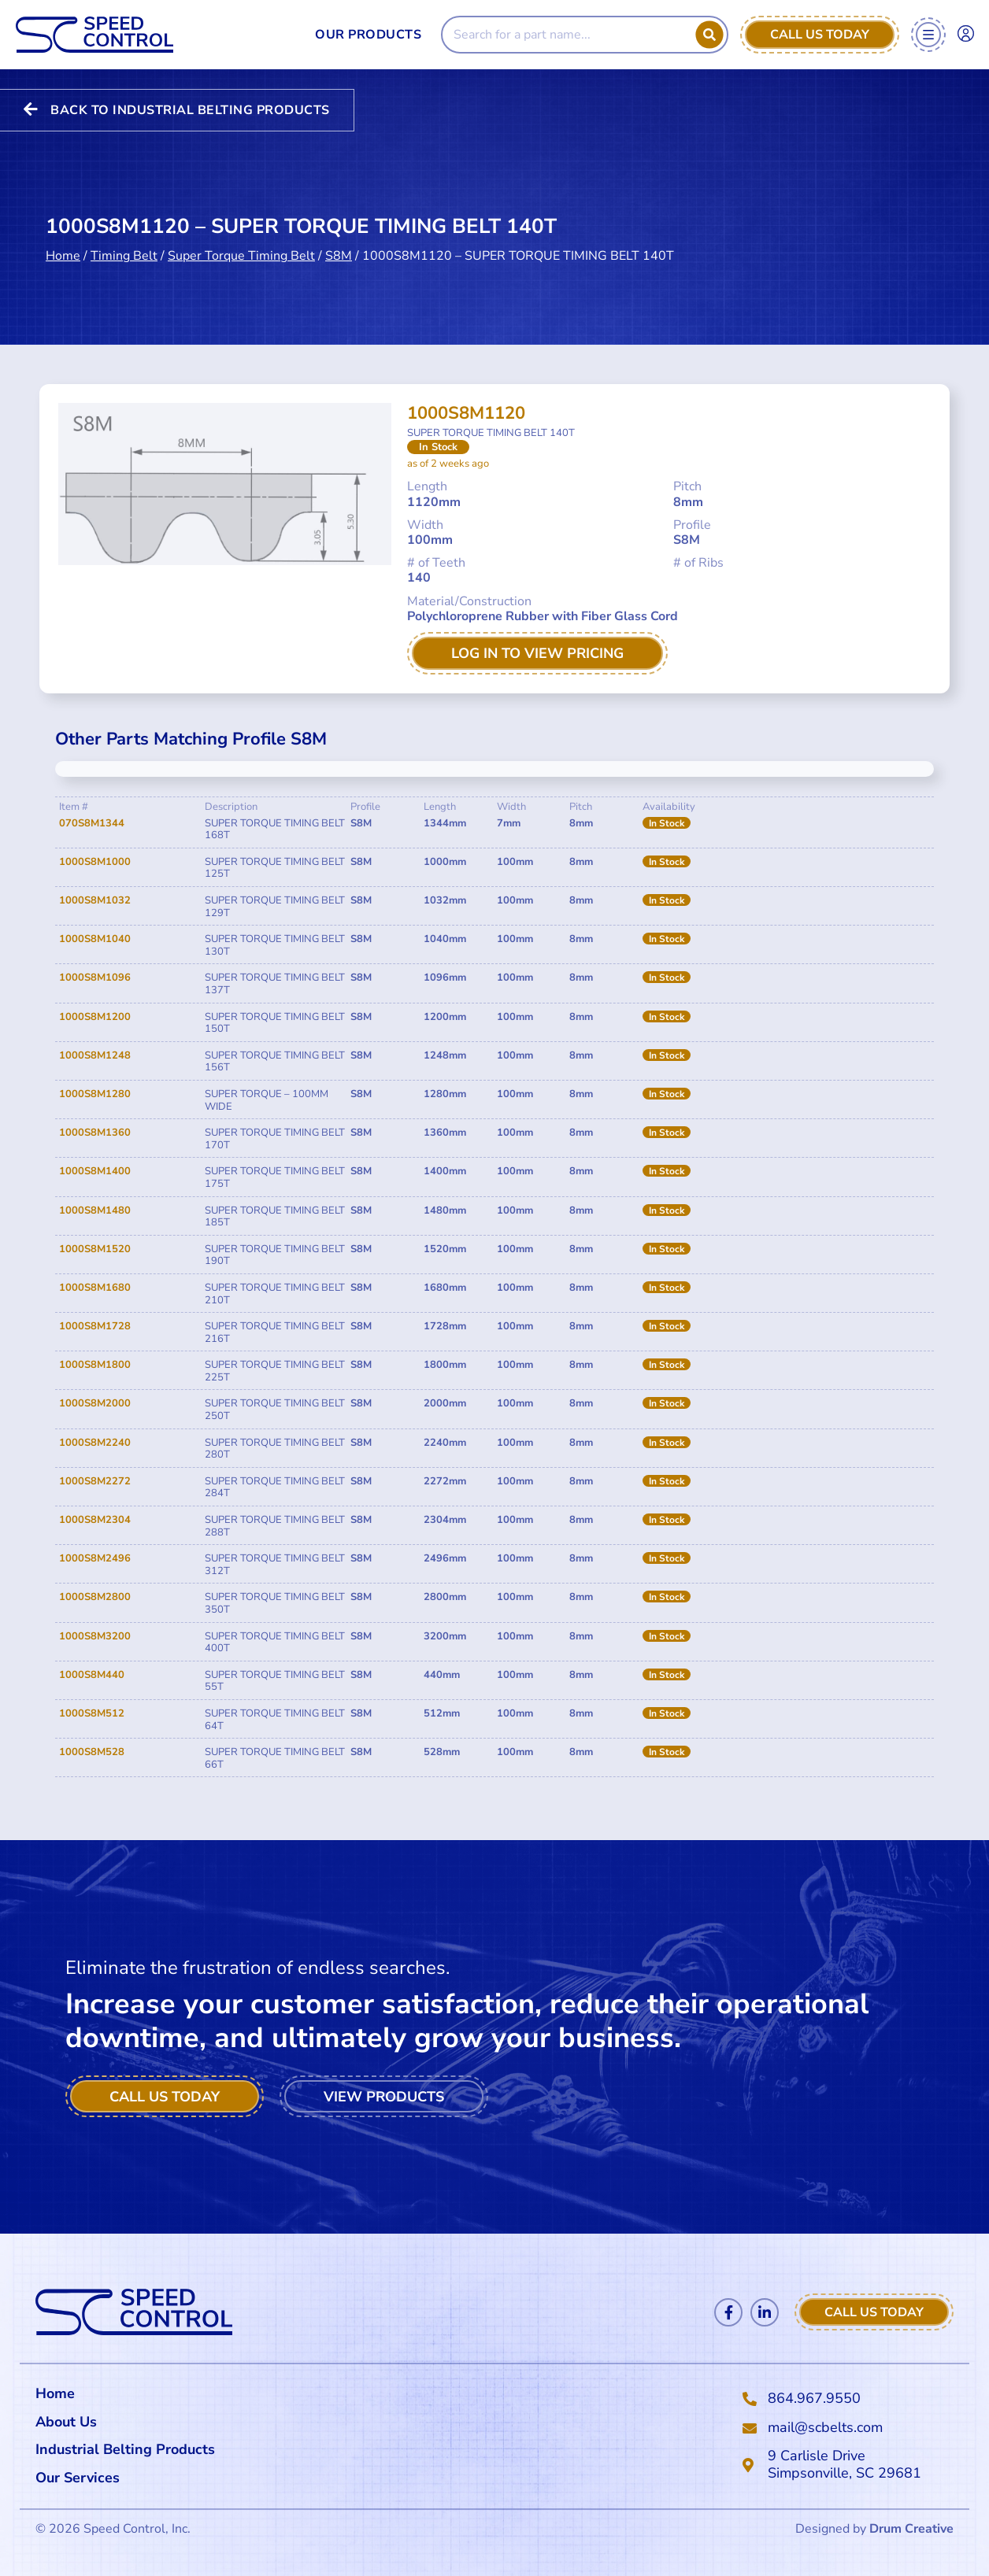 The width and height of the screenshot is (989, 2576). What do you see at coordinates (95, 1403) in the screenshot?
I see `1000S8M2000` at bounding box center [95, 1403].